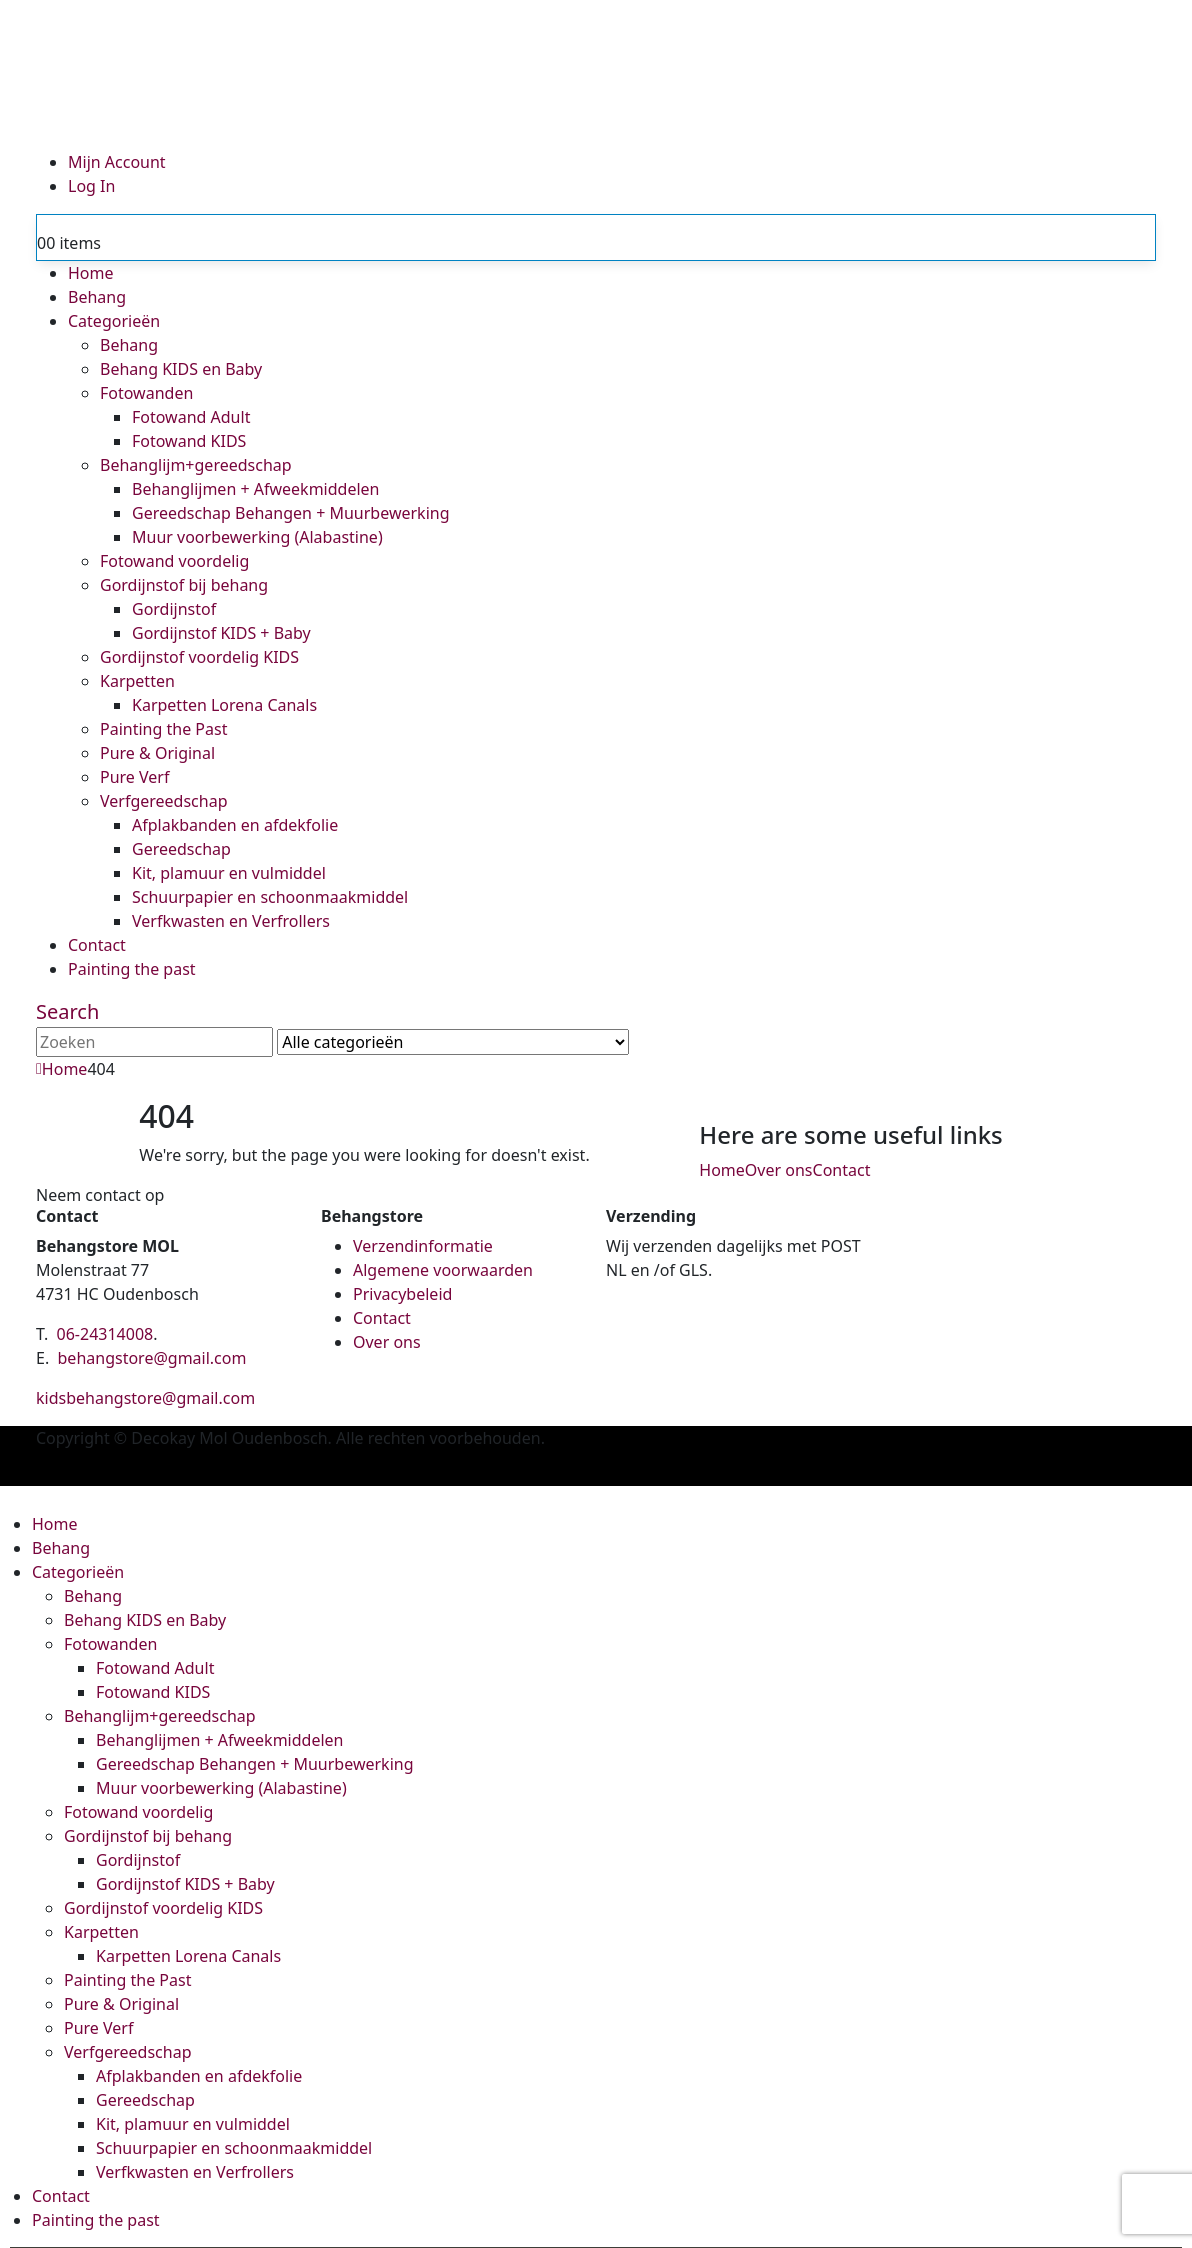 This screenshot has height=2248, width=1192. What do you see at coordinates (132, 969) in the screenshot?
I see `Painting the past` at bounding box center [132, 969].